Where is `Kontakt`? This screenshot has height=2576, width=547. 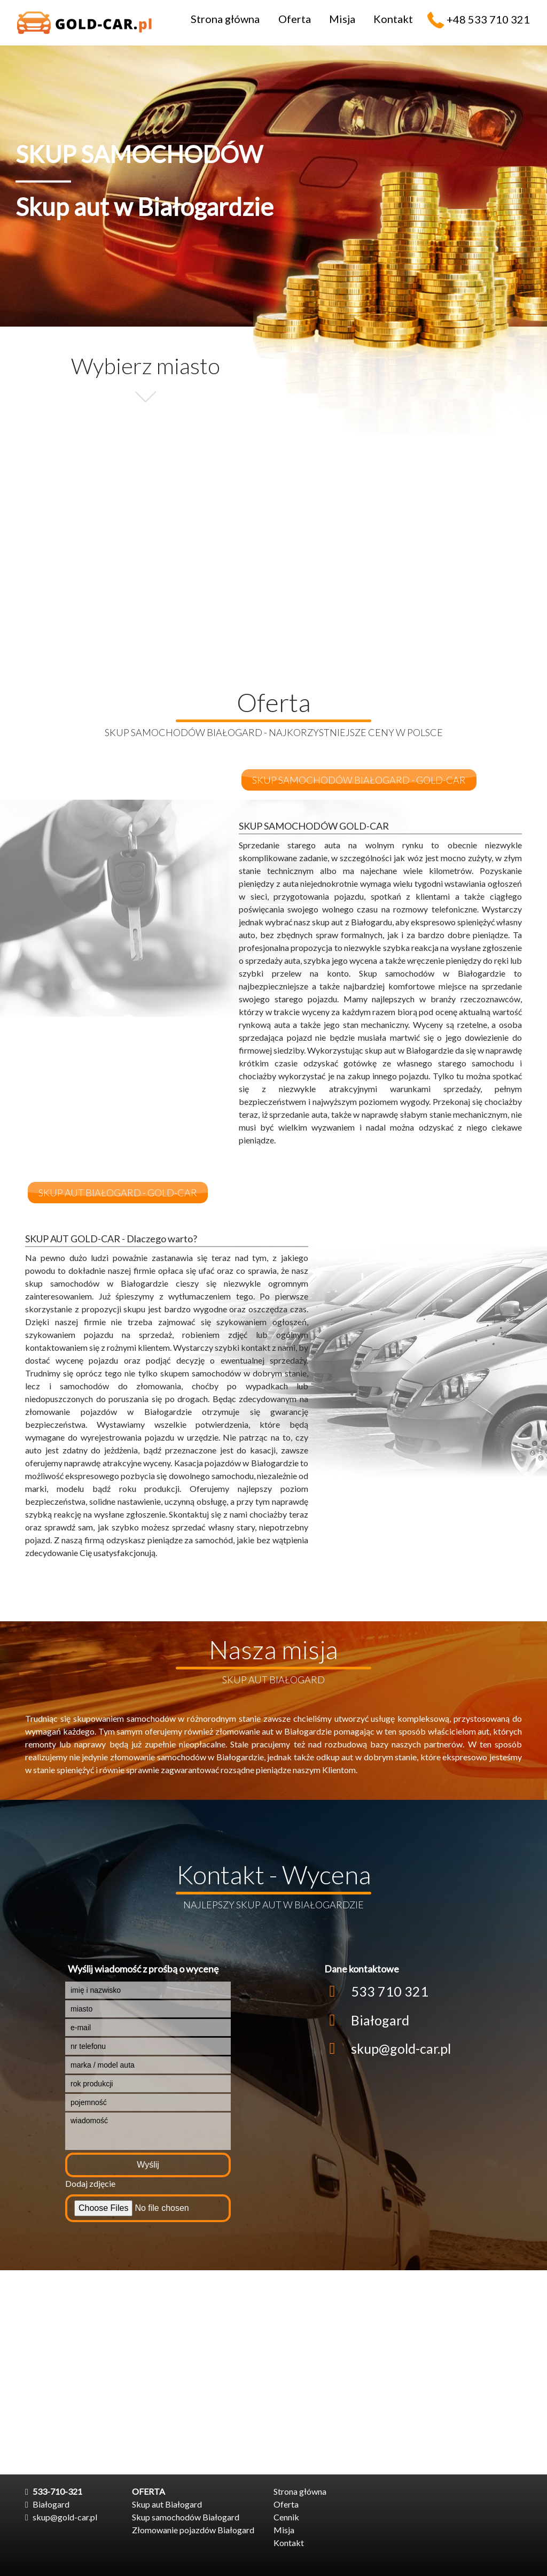 Kontakt is located at coordinates (393, 18).